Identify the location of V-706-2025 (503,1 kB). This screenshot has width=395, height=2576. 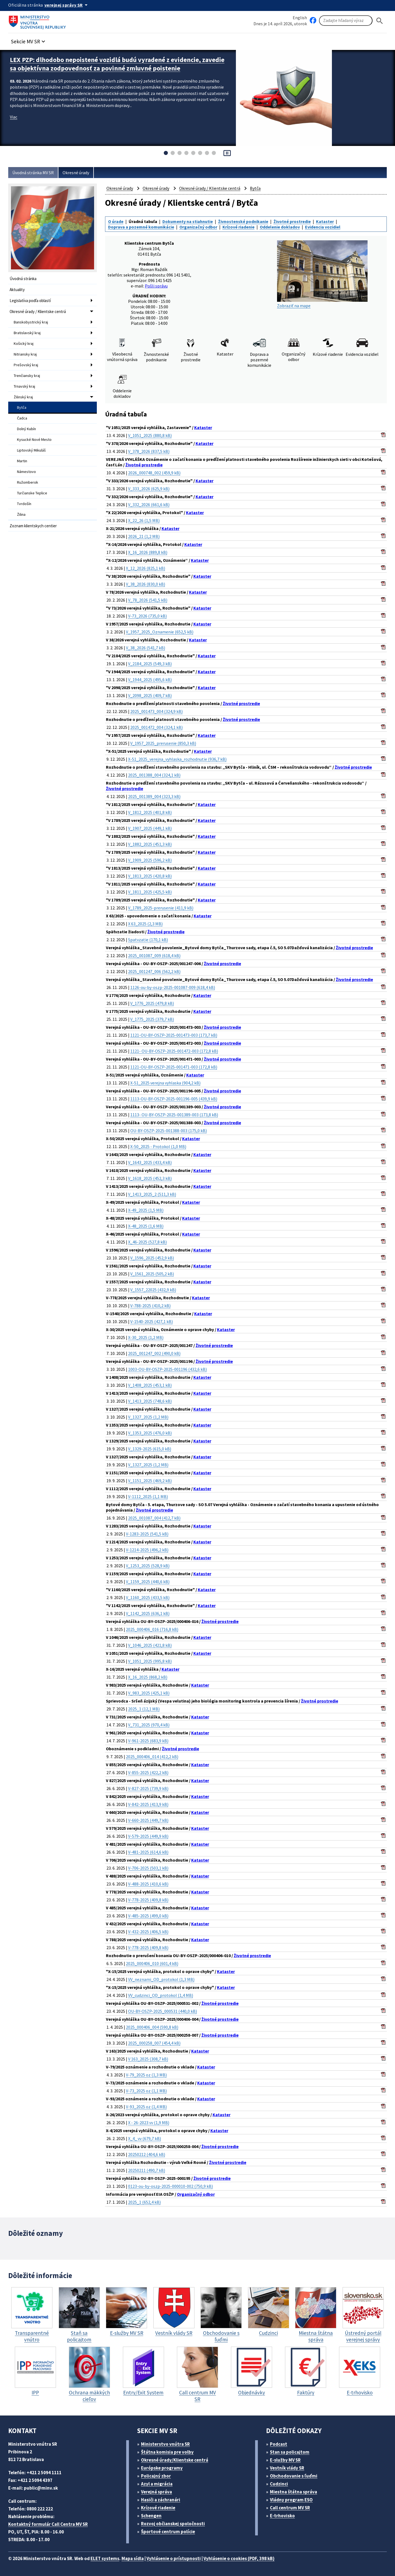
(148, 1868).